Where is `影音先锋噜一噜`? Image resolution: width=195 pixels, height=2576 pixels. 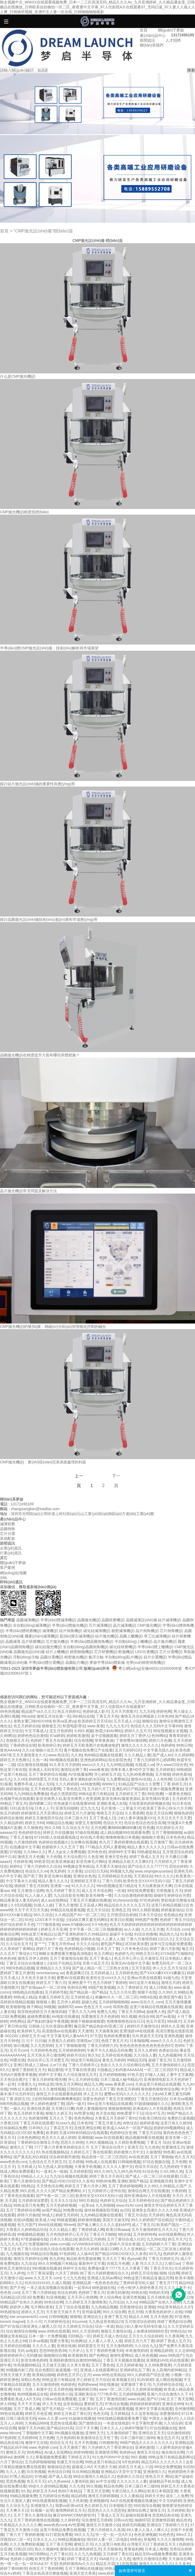
影音先锋噜一噜 is located at coordinates (99, 1895).